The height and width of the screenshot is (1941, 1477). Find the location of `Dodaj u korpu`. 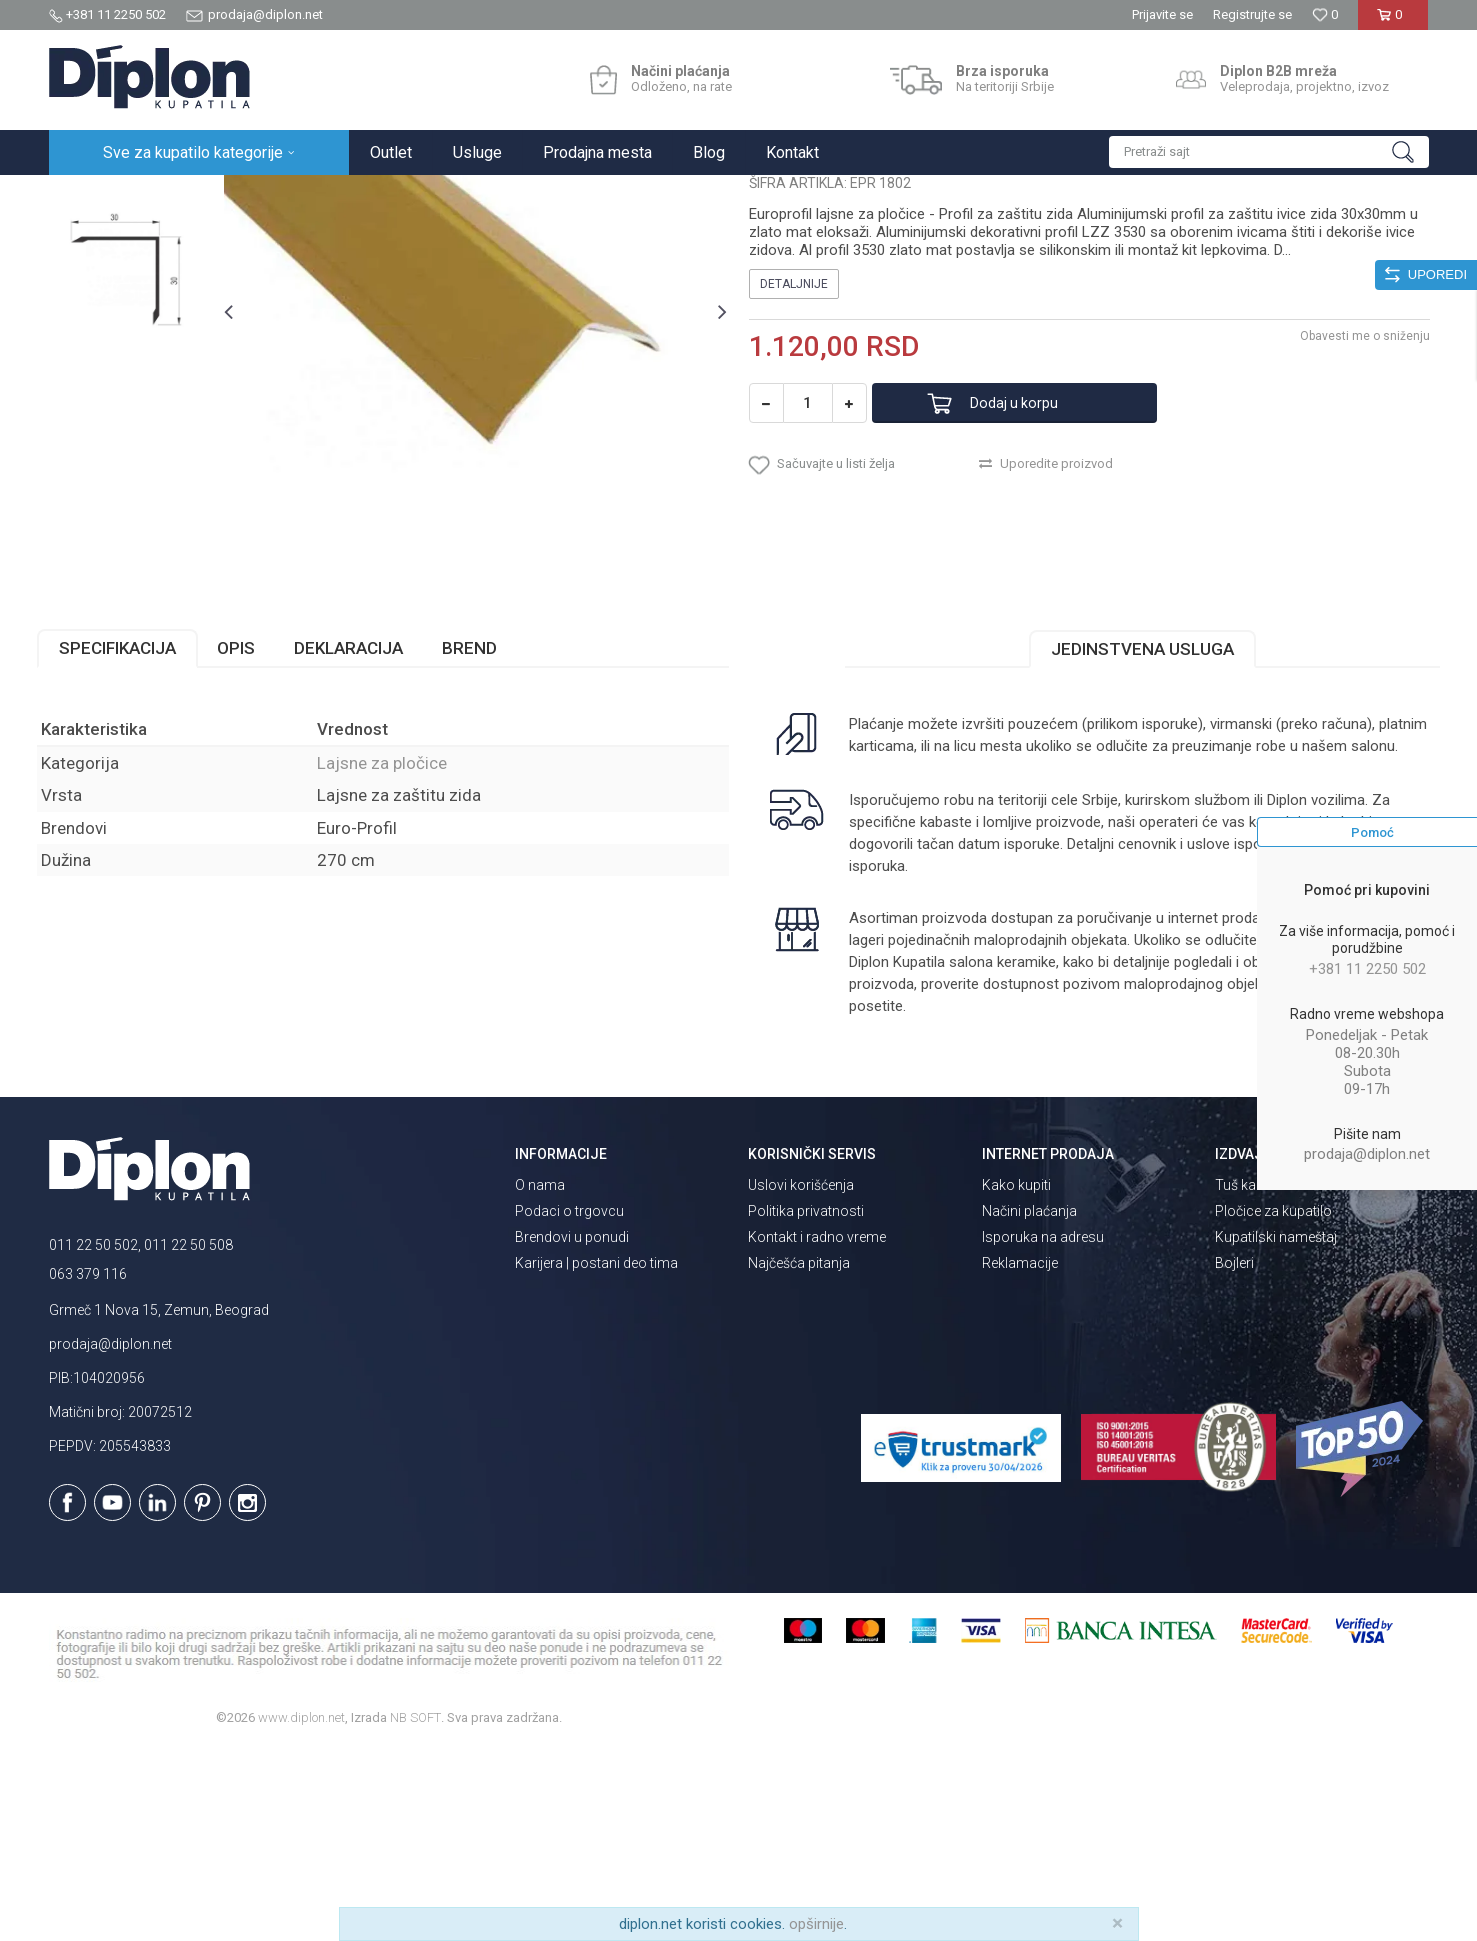

Dodaj u korpu is located at coordinates (1031, 586).